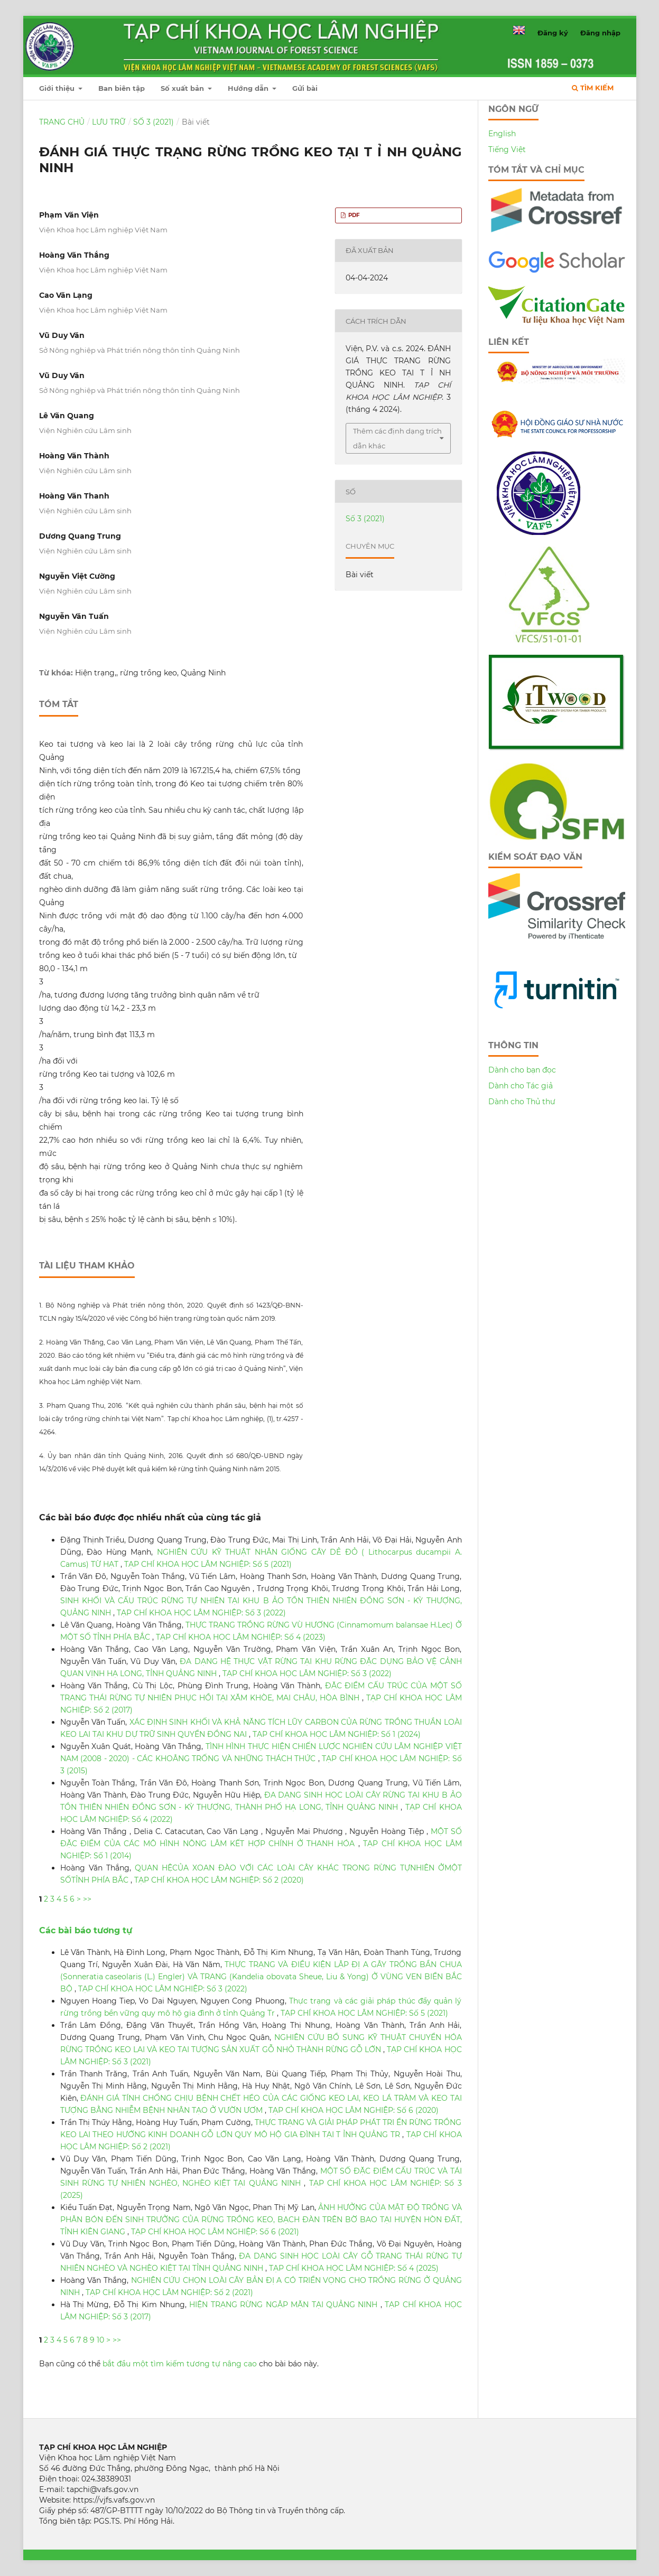 This screenshot has width=659, height=2576. I want to click on TẠP CHÍ KHOA HỌC LÂM NGHIỆP: Số 2 (2021), so click(169, 2292).